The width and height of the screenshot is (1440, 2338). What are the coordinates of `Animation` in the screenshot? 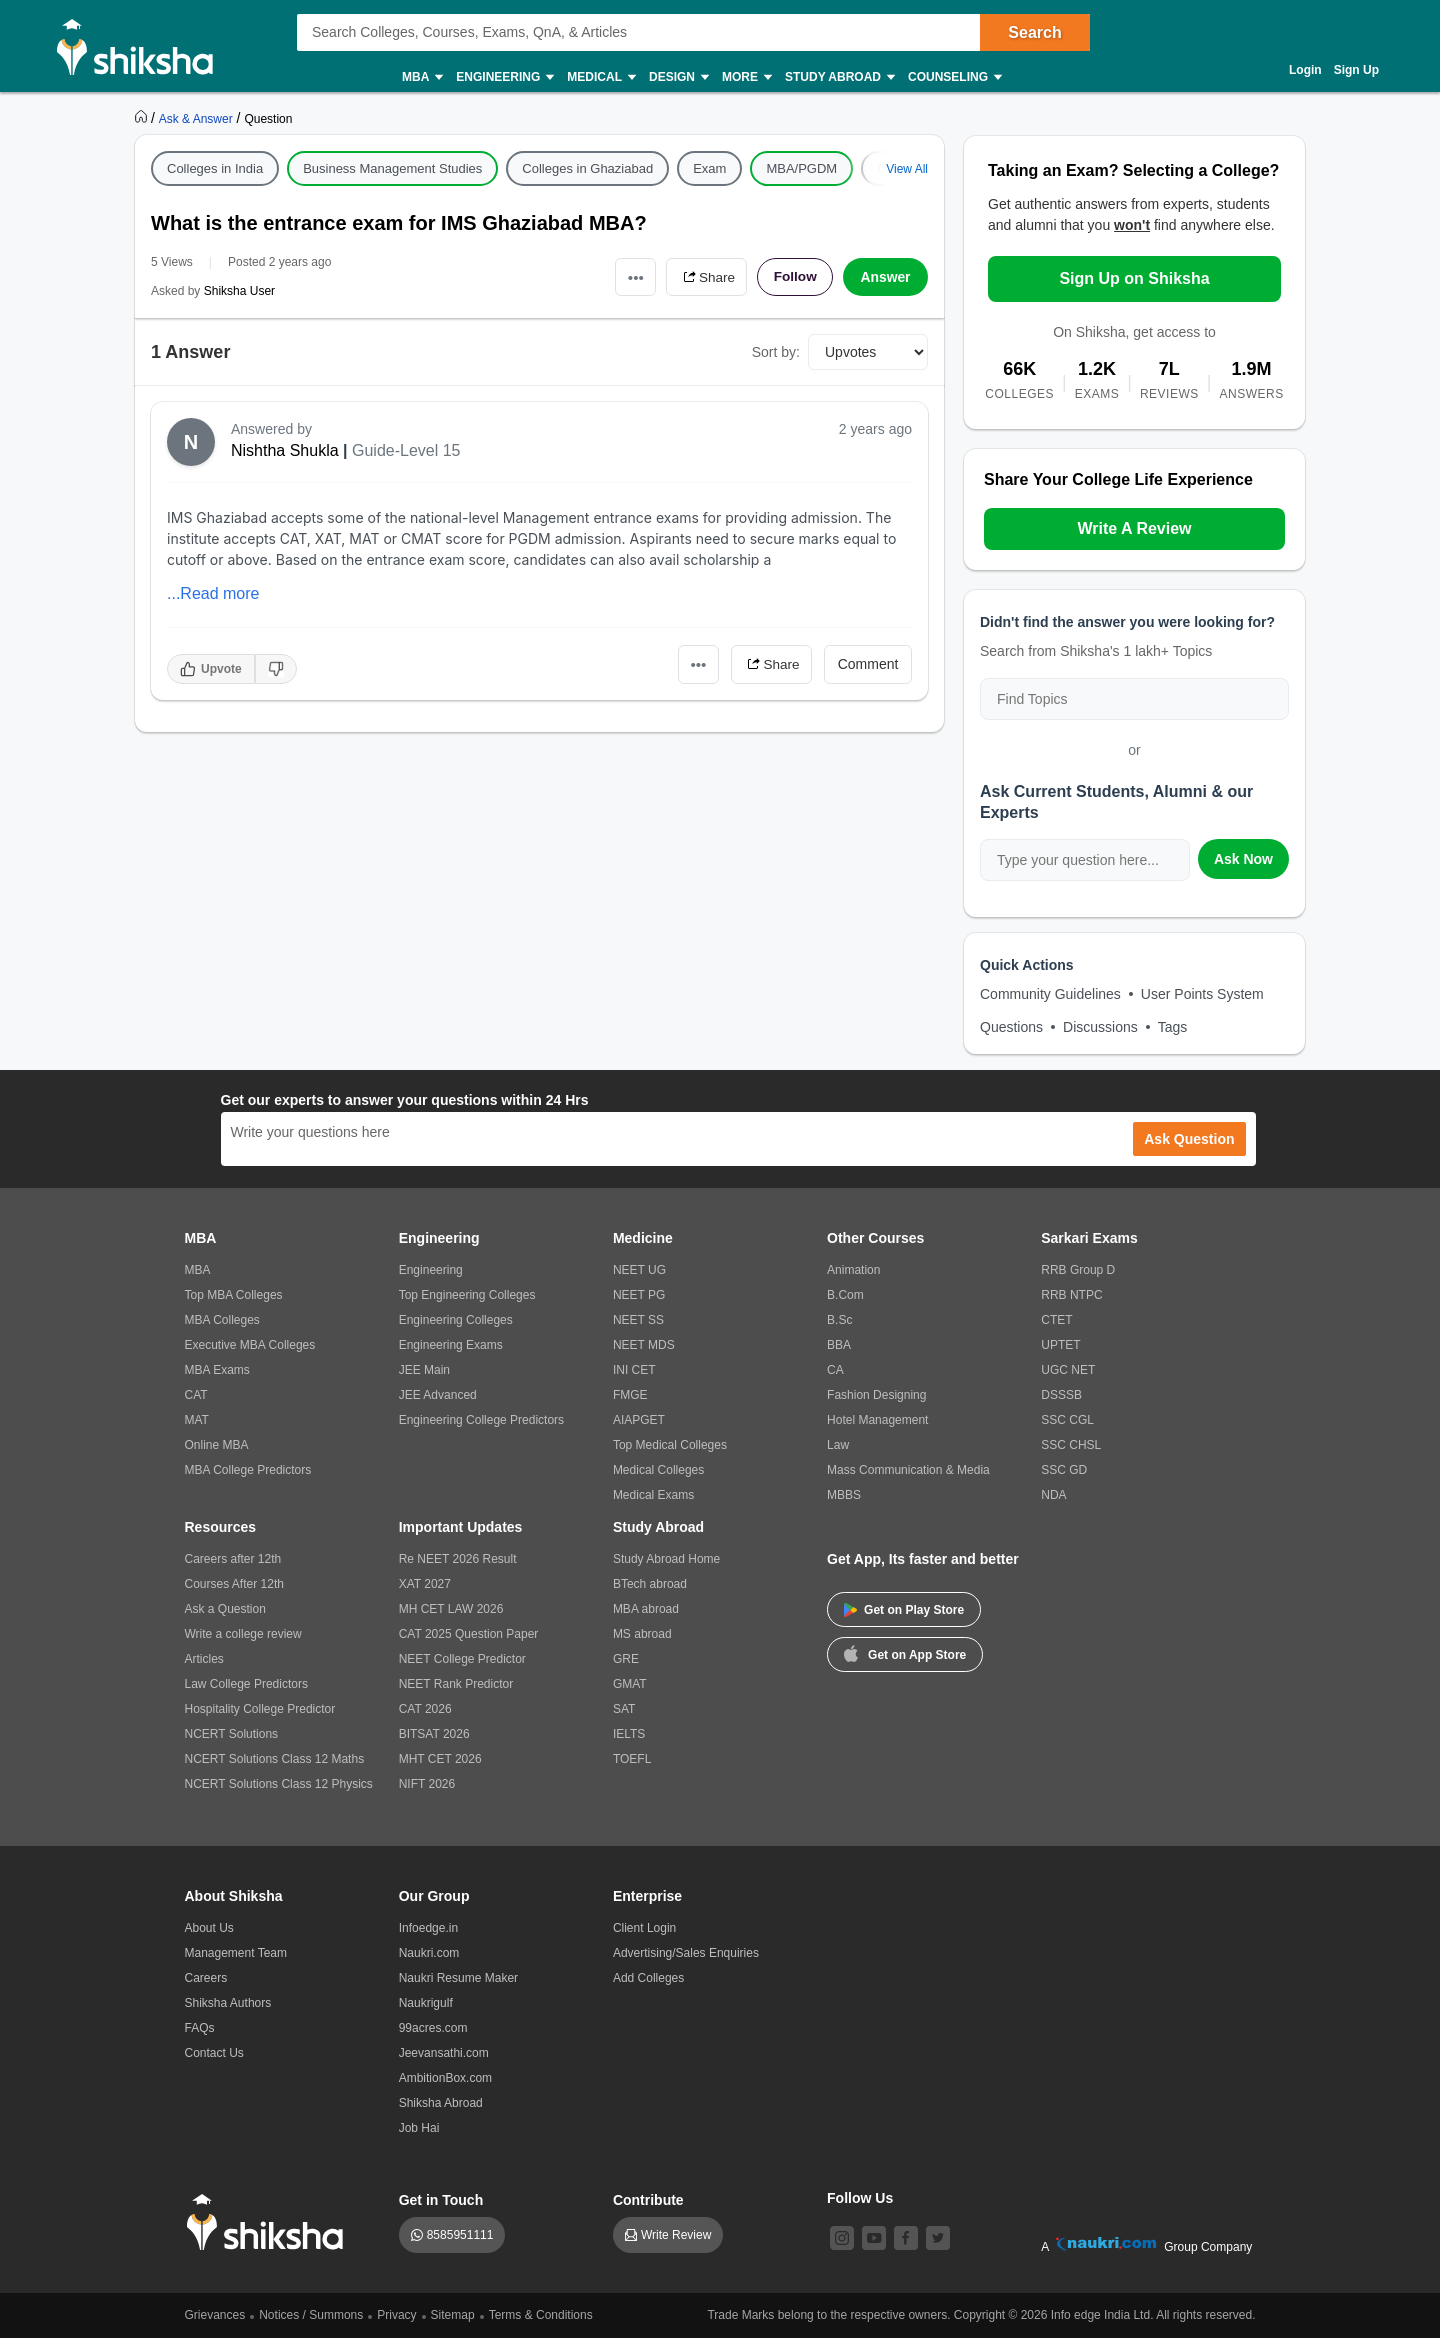 It's located at (853, 1270).